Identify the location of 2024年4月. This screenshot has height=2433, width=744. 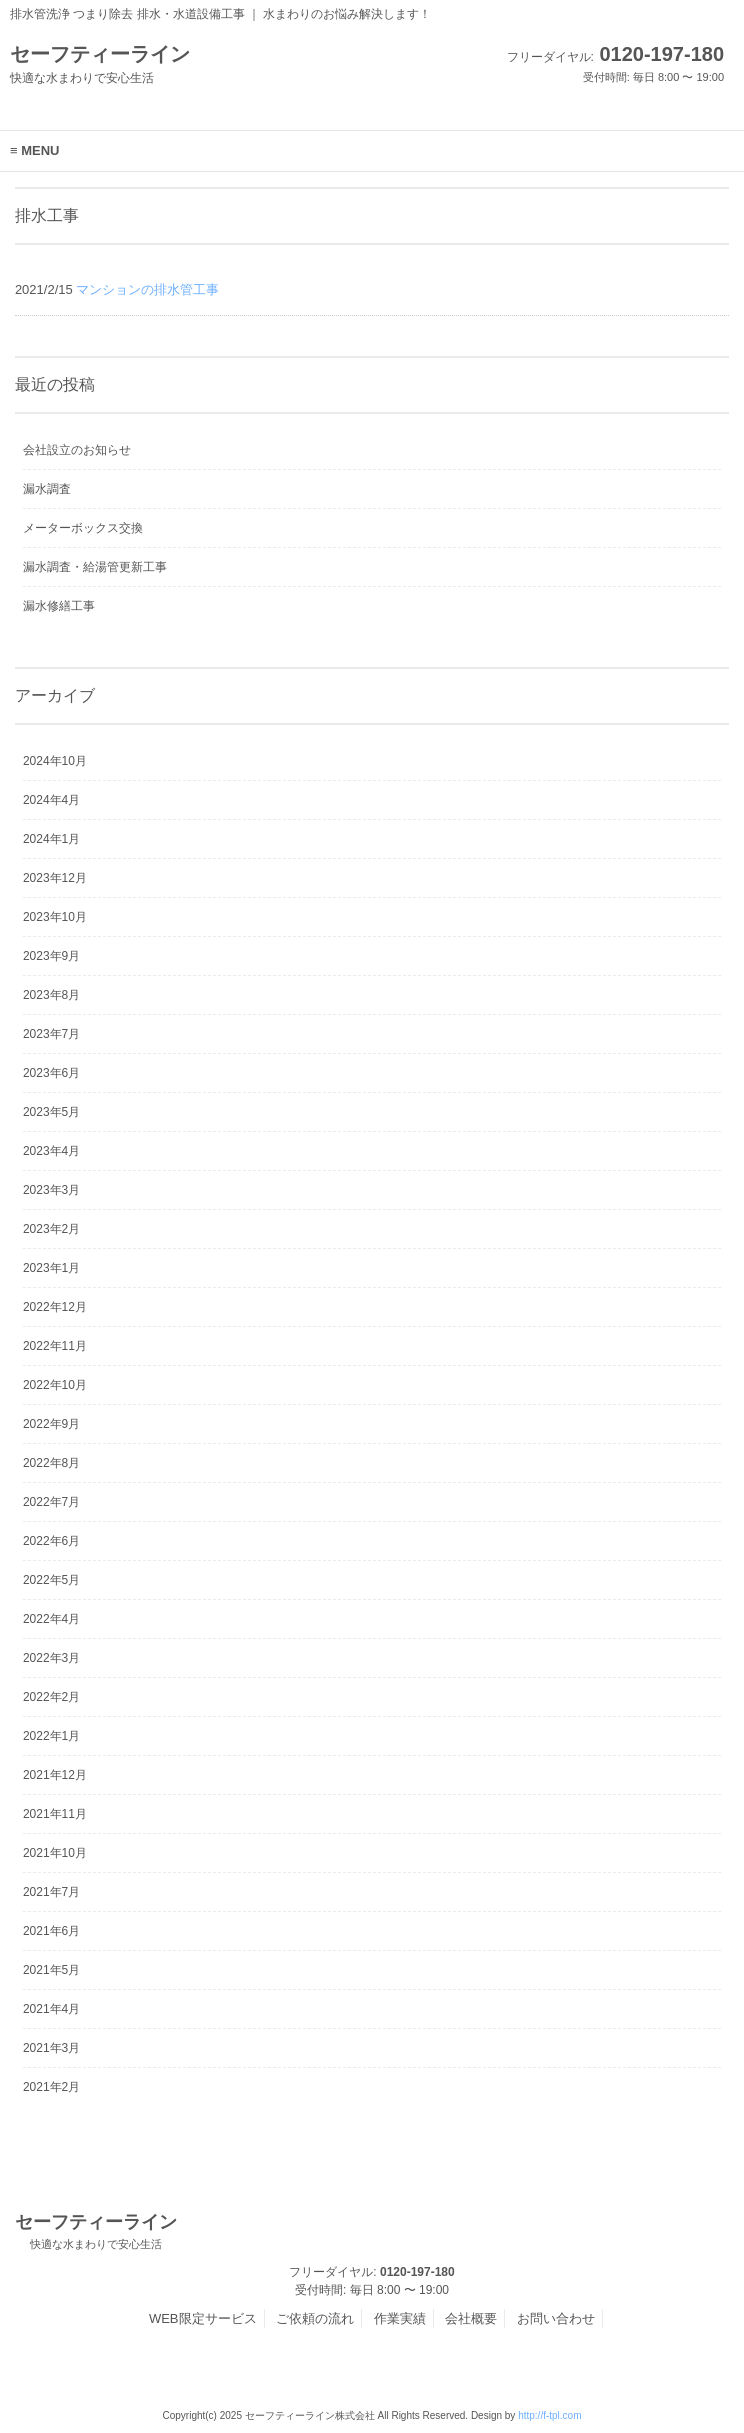
(51, 800).